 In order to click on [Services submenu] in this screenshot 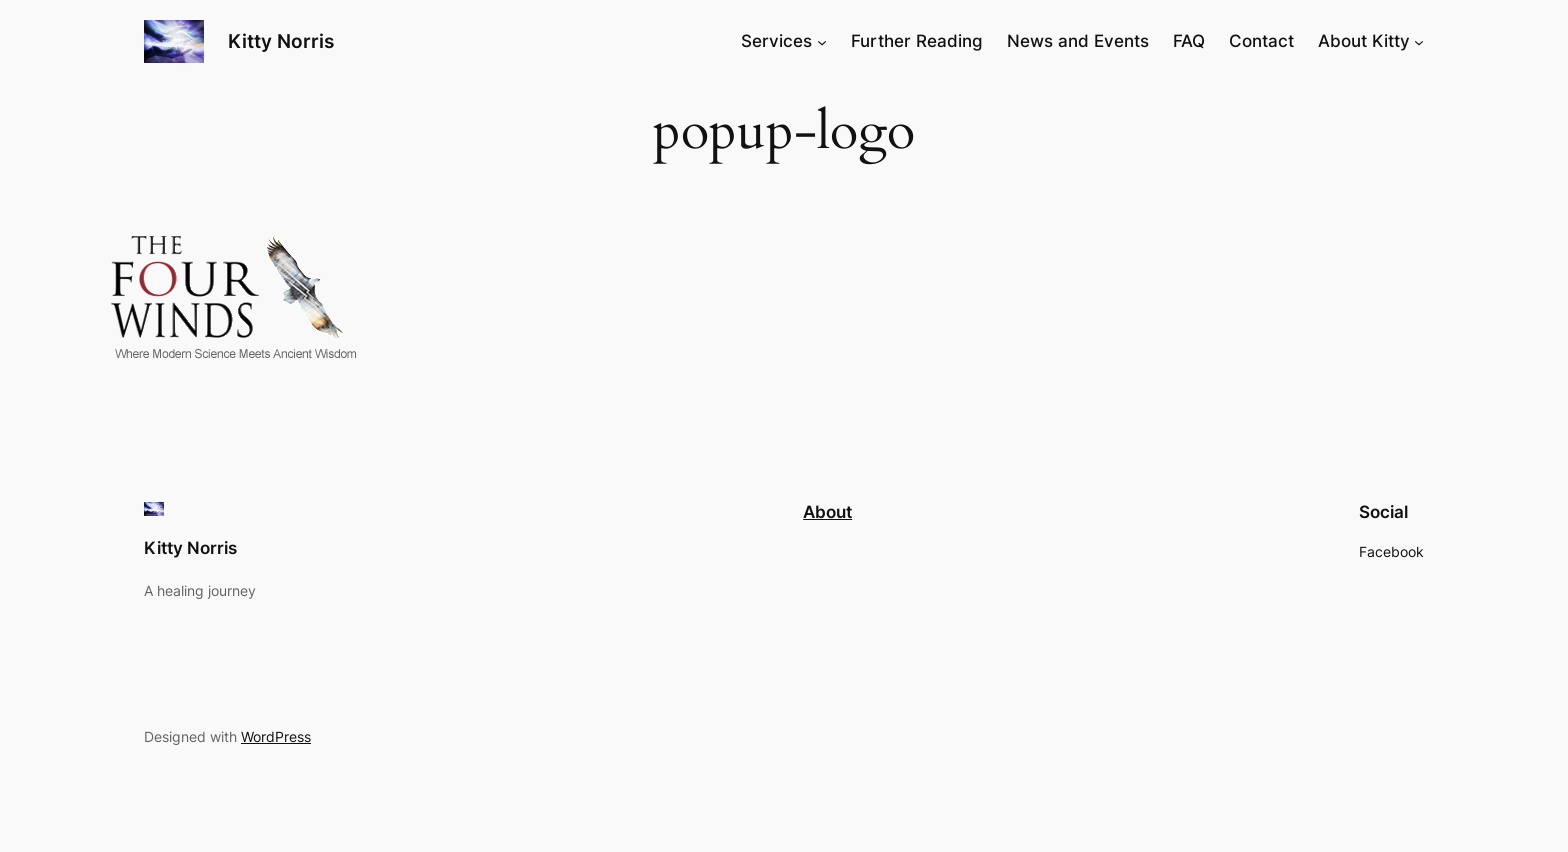, I will do `click(822, 41)`.